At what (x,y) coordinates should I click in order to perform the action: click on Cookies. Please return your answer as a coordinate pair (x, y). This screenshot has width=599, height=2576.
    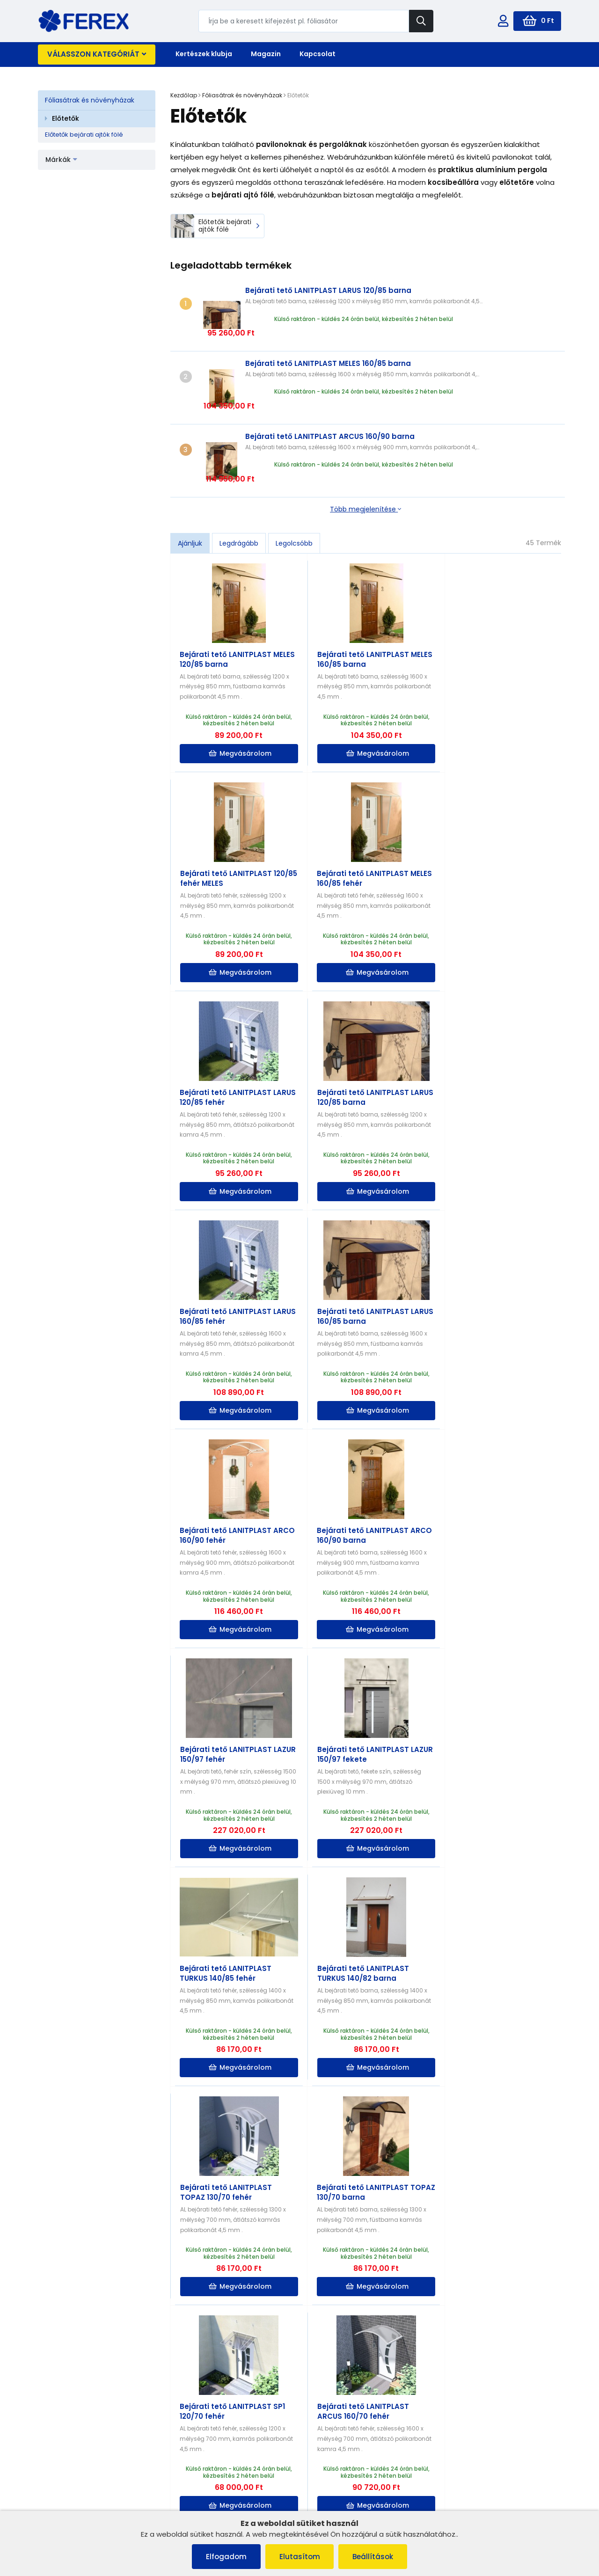
    Looking at the image, I should click on (55, 2463).